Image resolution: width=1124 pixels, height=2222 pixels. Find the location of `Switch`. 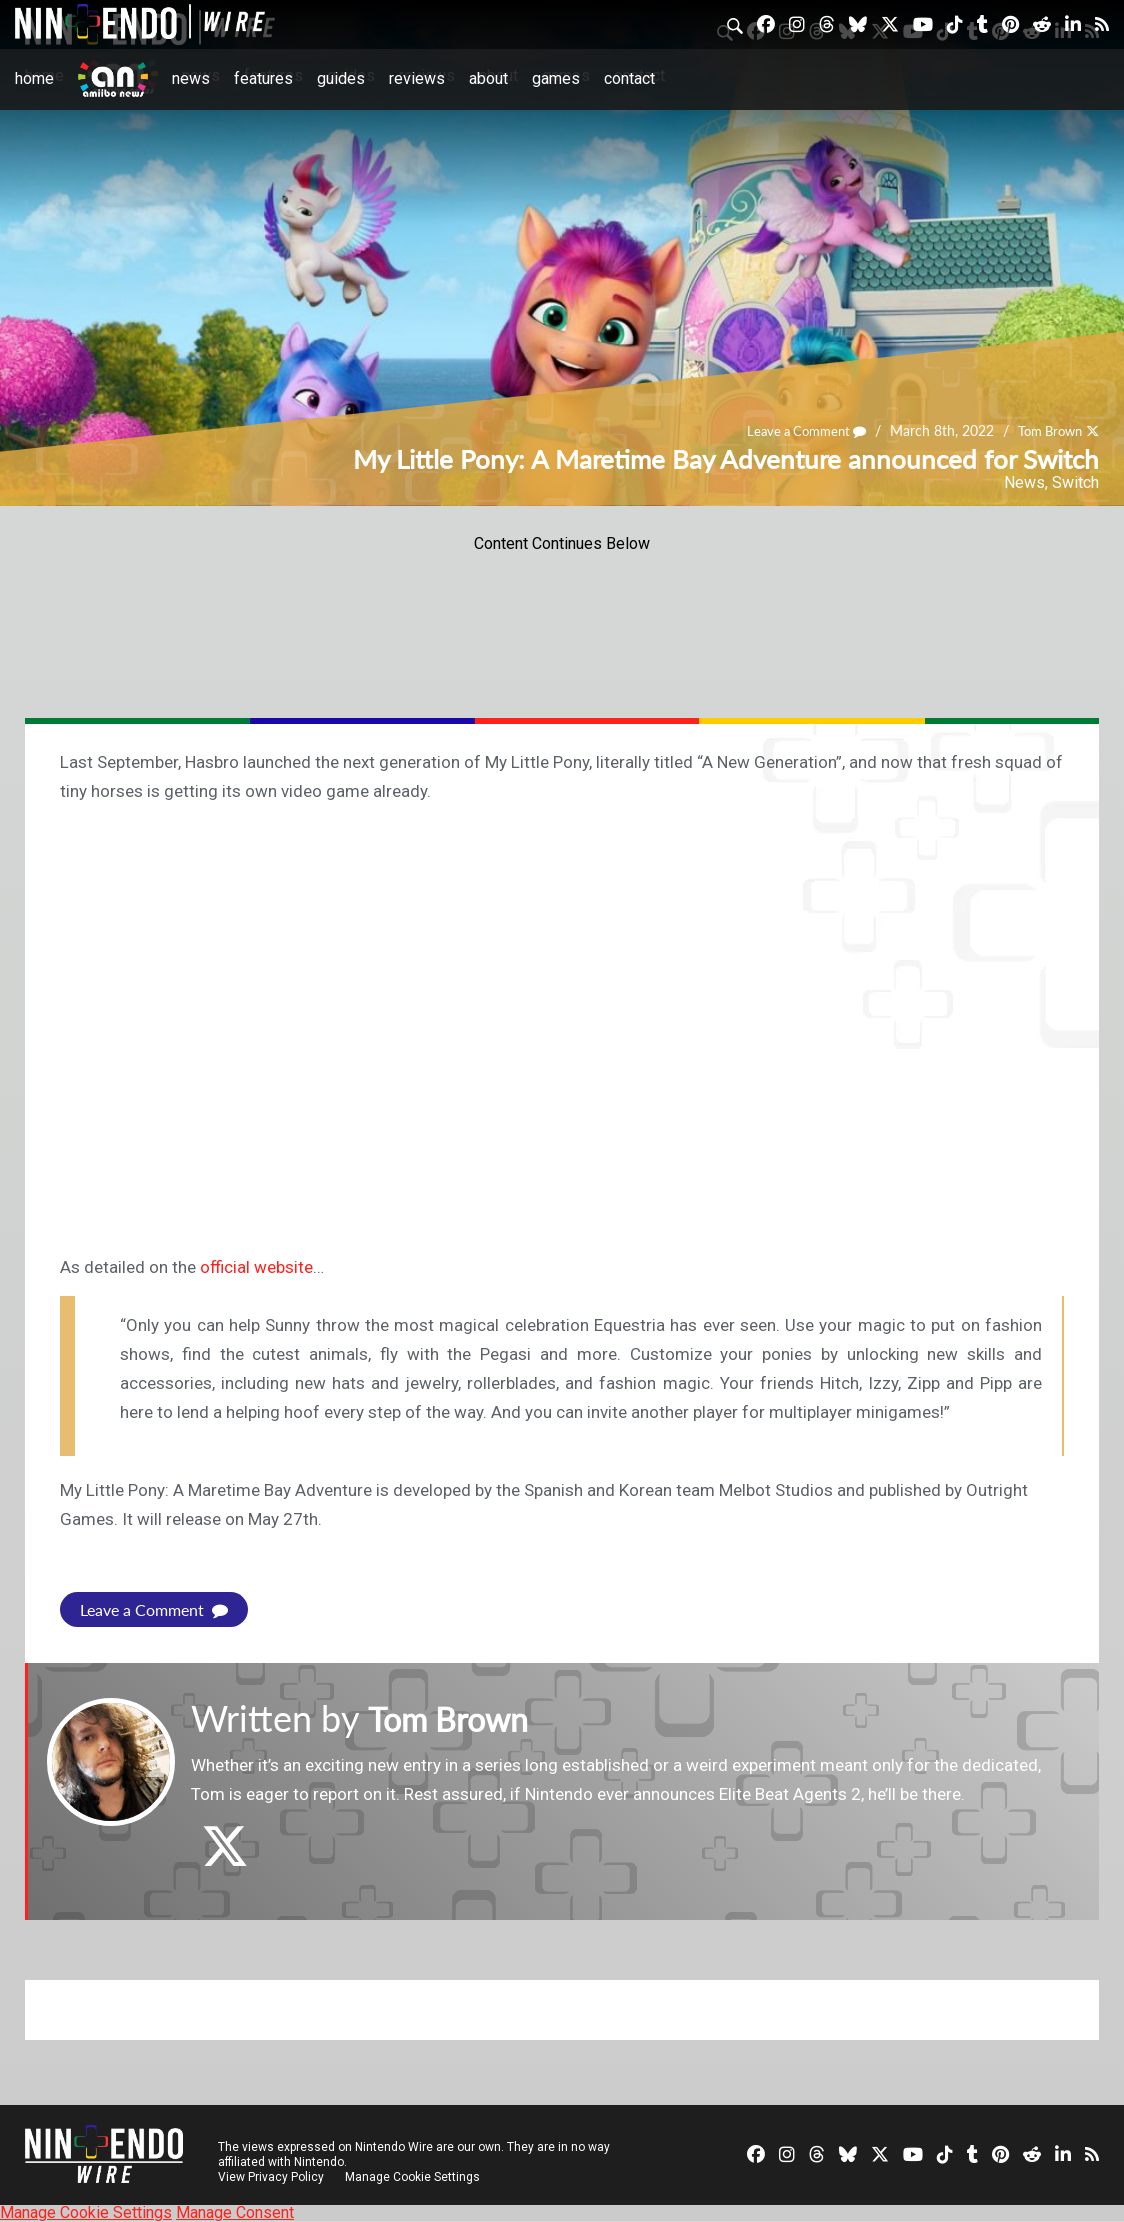

Switch is located at coordinates (1075, 482).